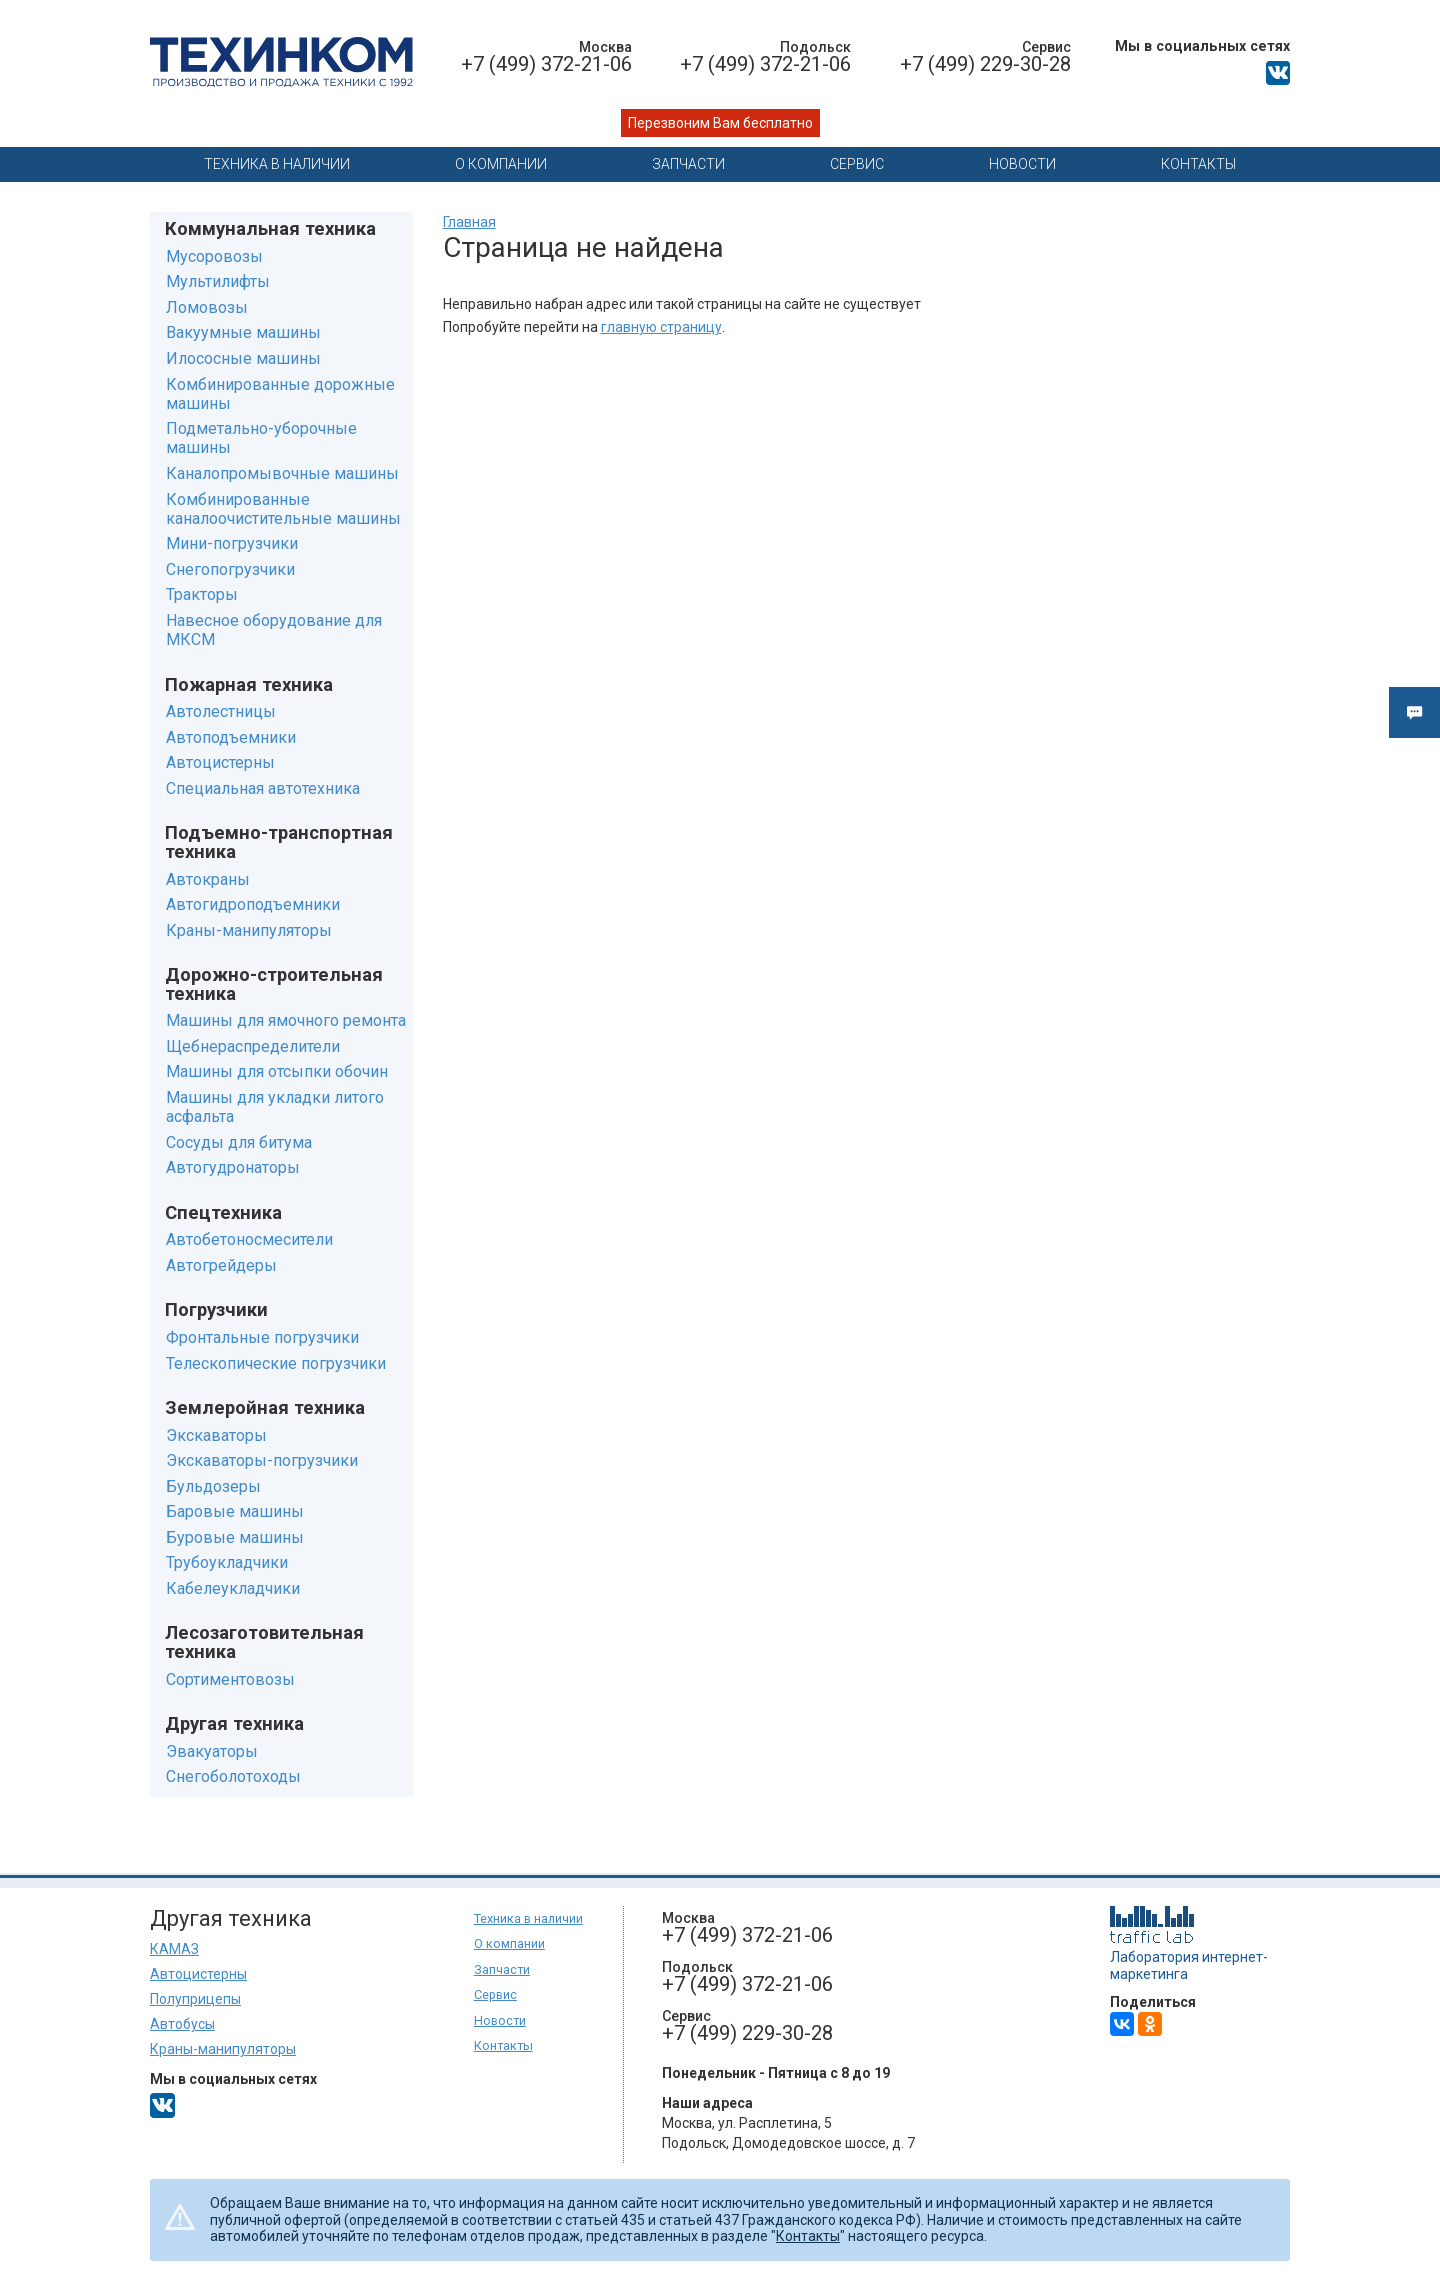  Describe the element at coordinates (239, 1142) in the screenshot. I see `Сосуды для битума` at that location.